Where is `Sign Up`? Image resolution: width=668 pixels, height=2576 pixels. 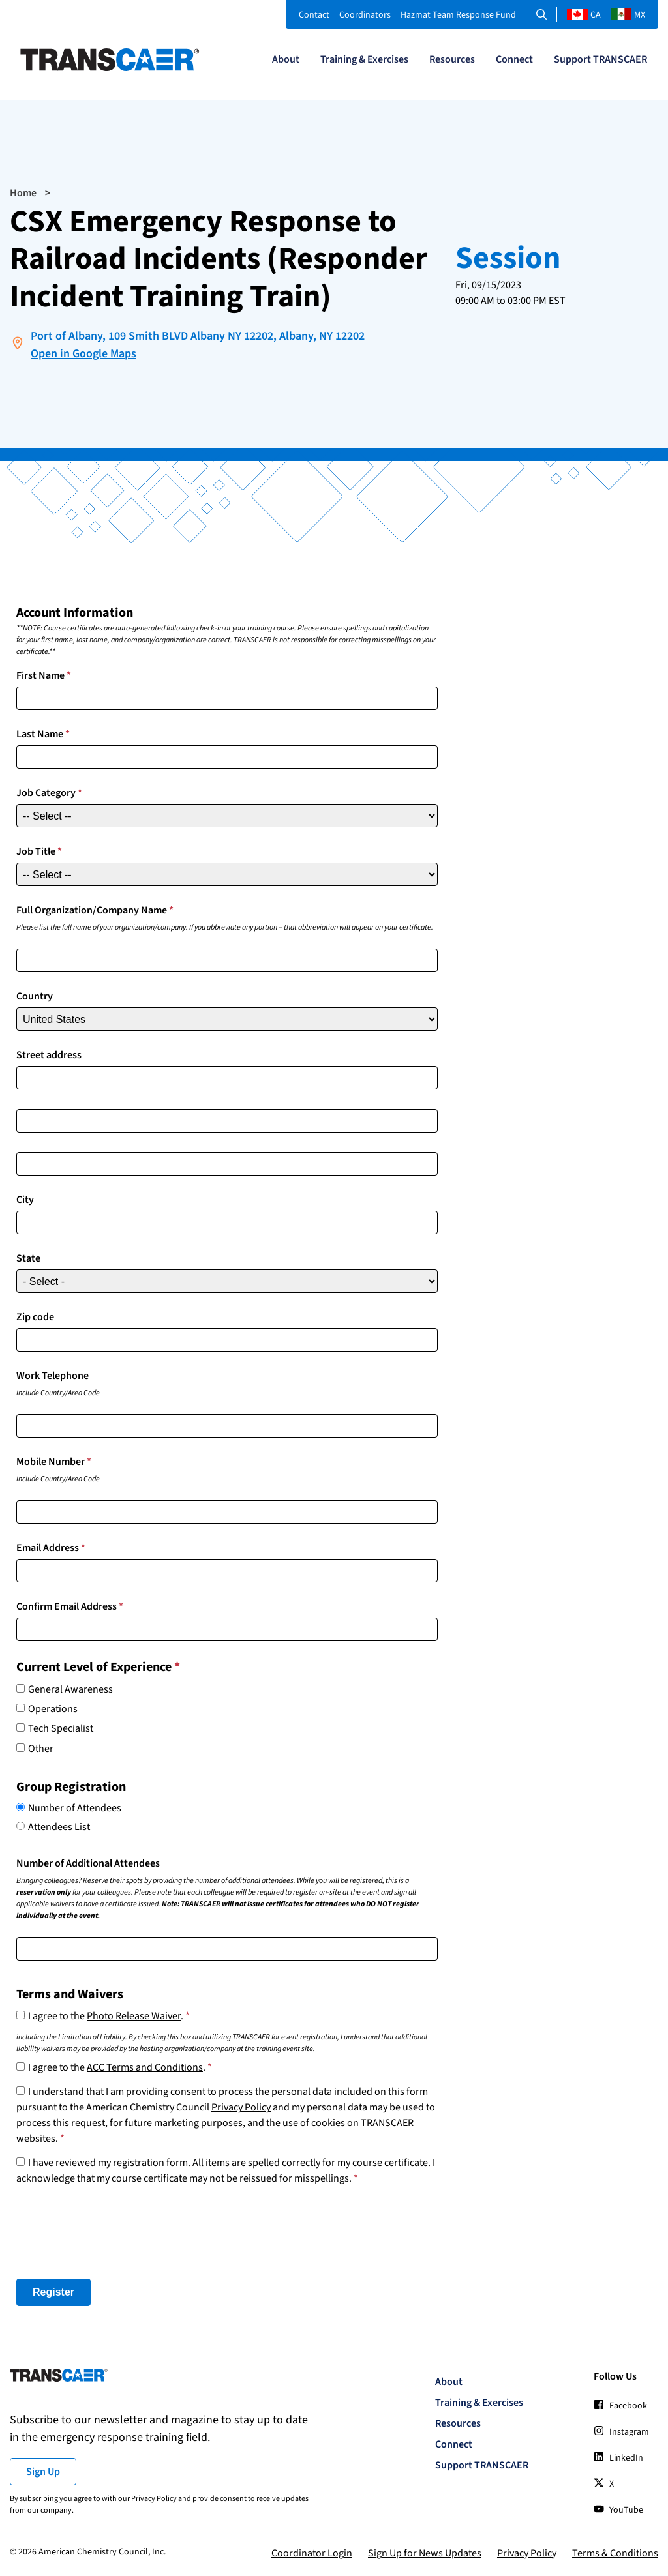 Sign Up is located at coordinates (43, 2471).